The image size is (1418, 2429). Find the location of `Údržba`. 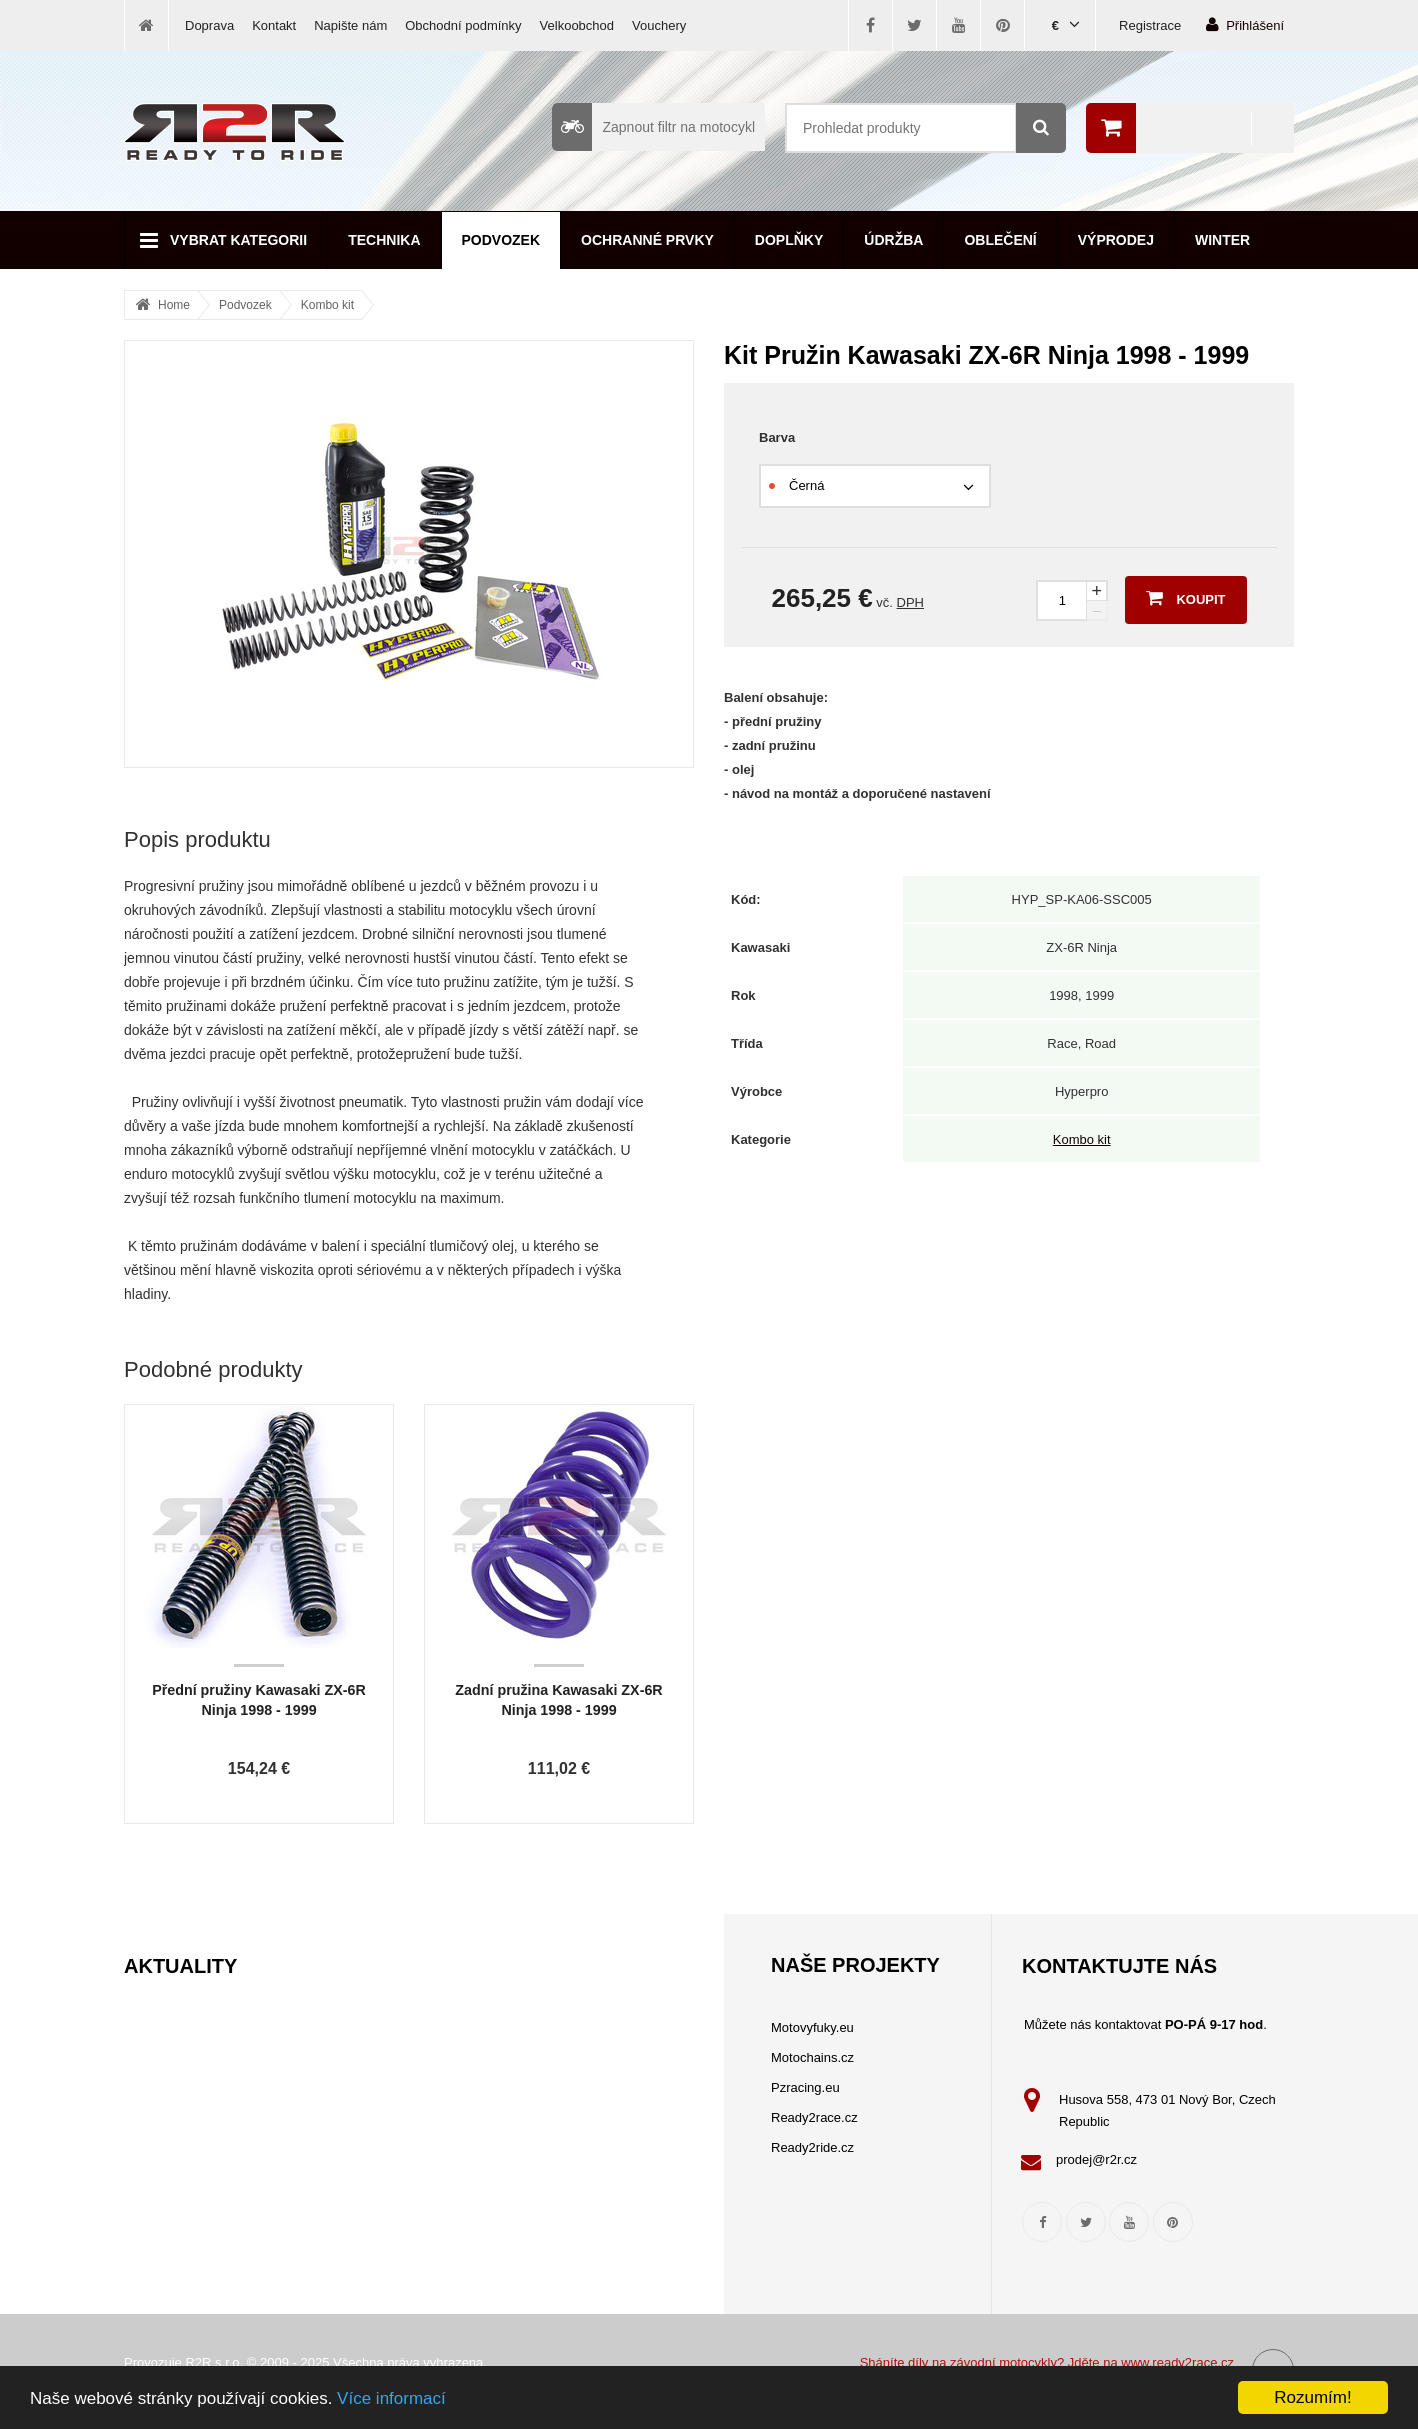

Údržba is located at coordinates (893, 240).